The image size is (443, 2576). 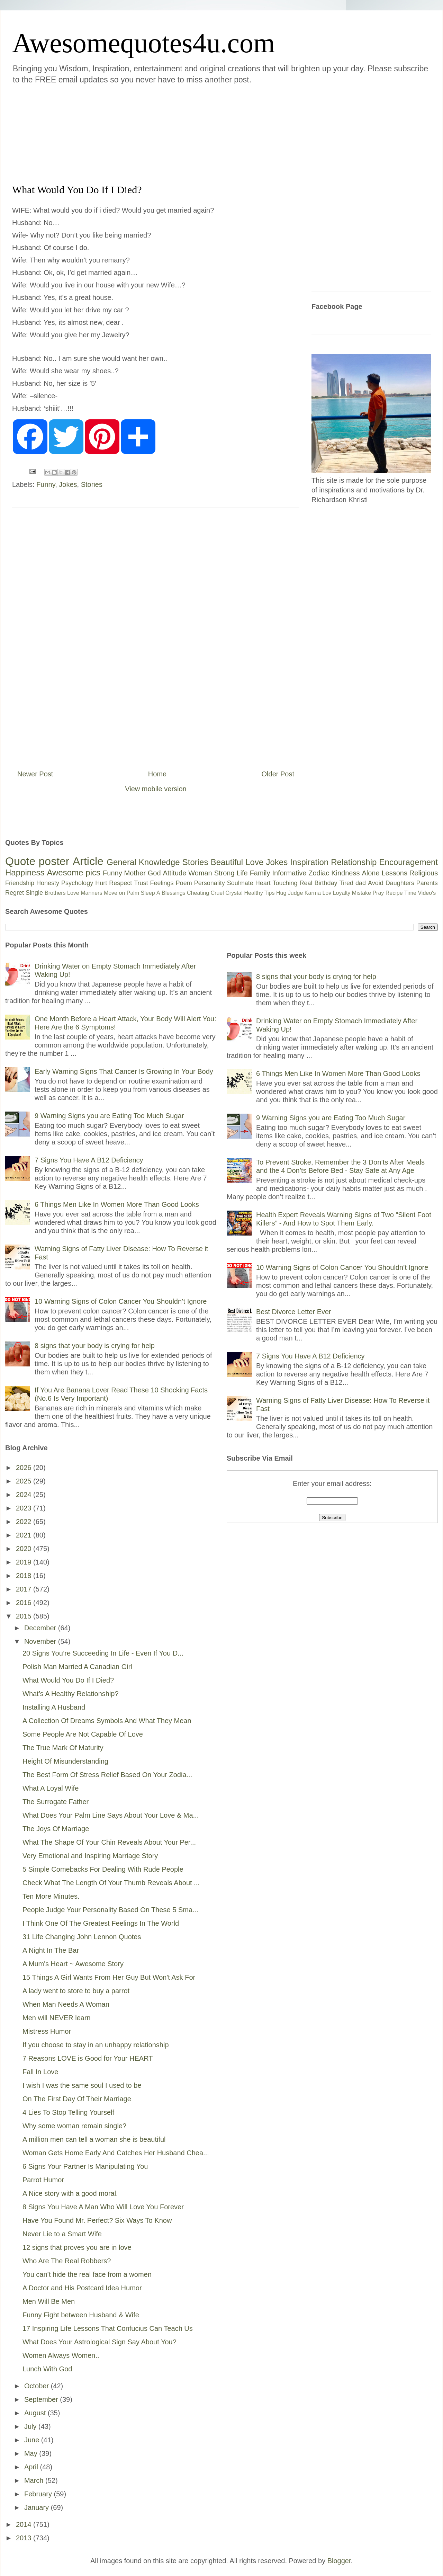 I want to click on Trust, so click(x=141, y=883).